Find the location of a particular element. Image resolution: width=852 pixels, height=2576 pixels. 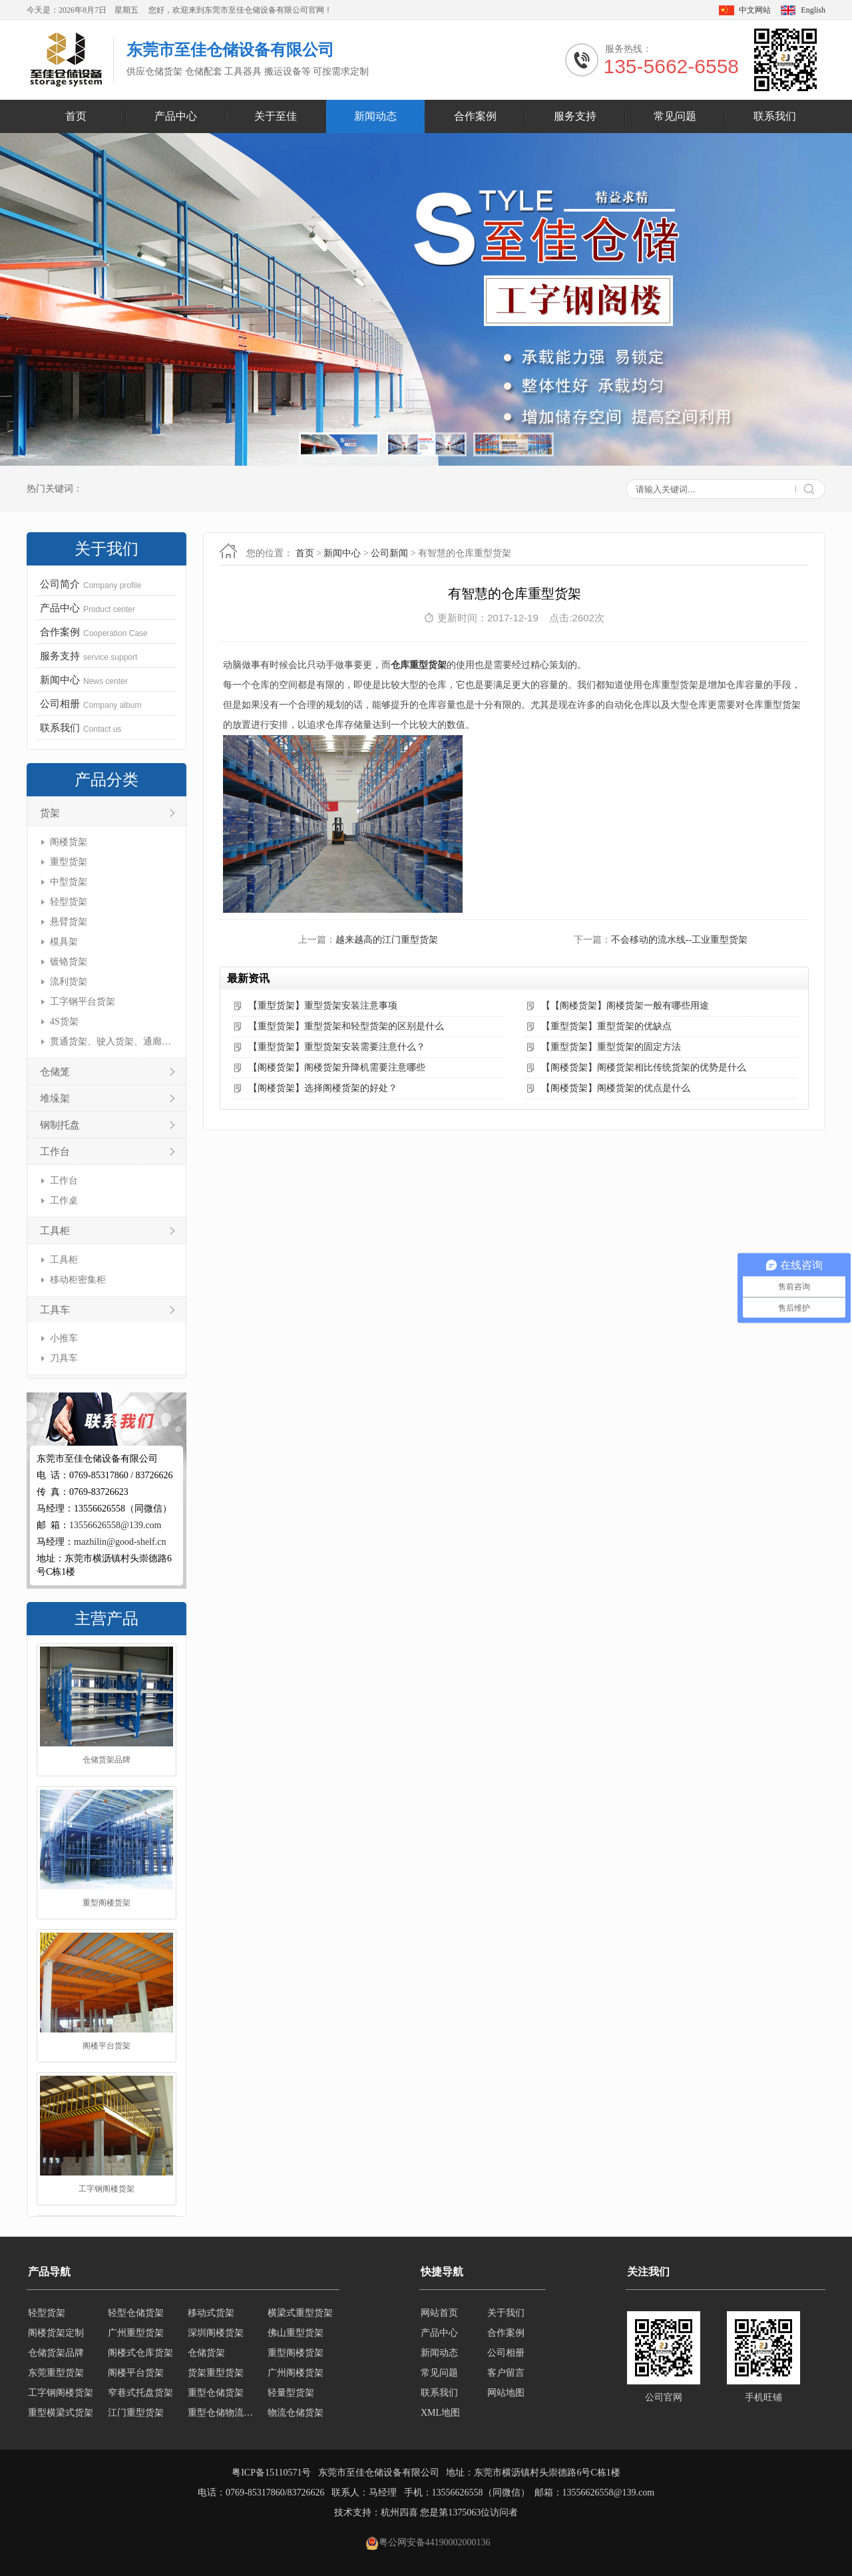

4S货架 is located at coordinates (64, 1022).